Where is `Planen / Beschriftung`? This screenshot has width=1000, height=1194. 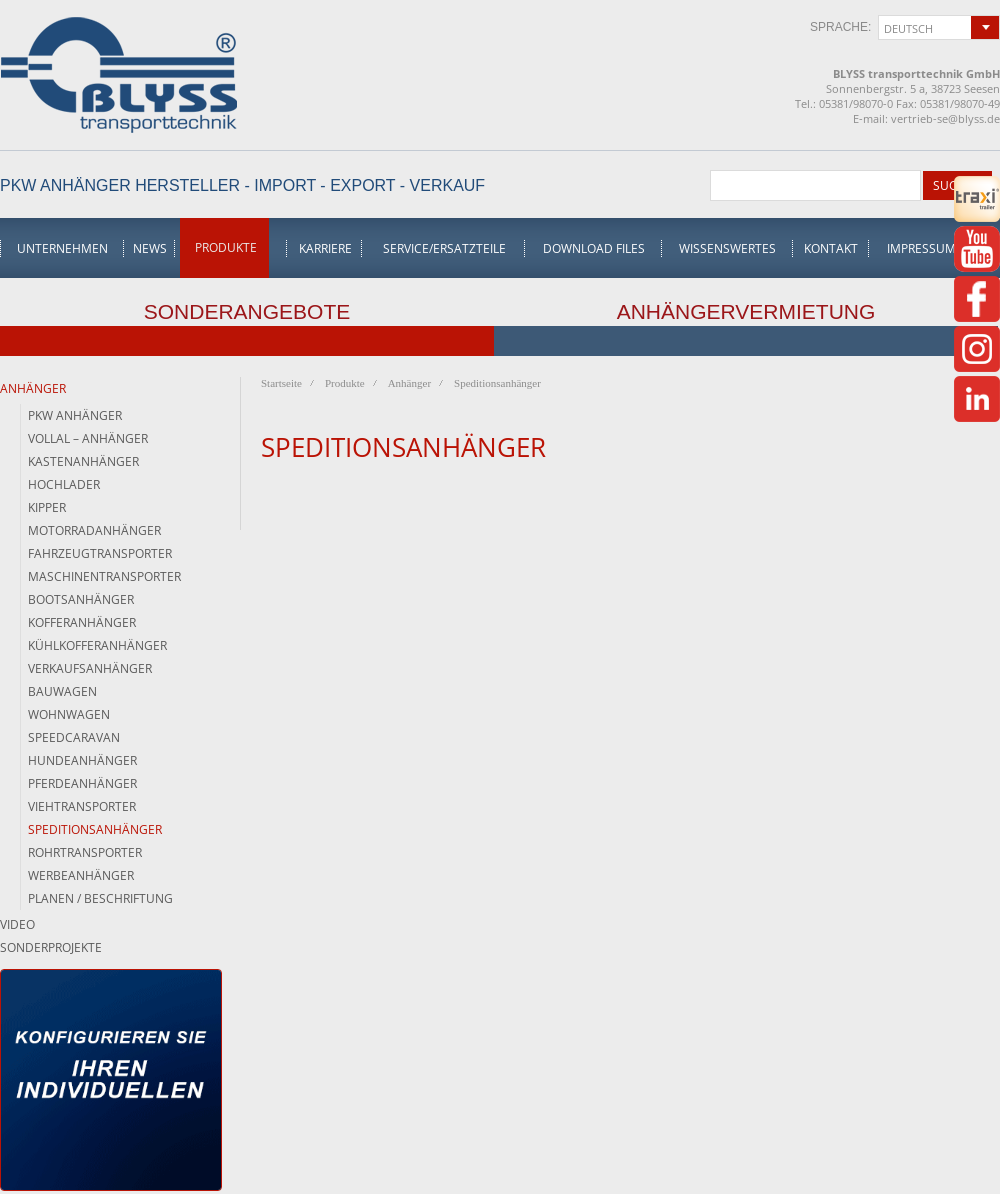
Planen / Beschriftung is located at coordinates (100, 898).